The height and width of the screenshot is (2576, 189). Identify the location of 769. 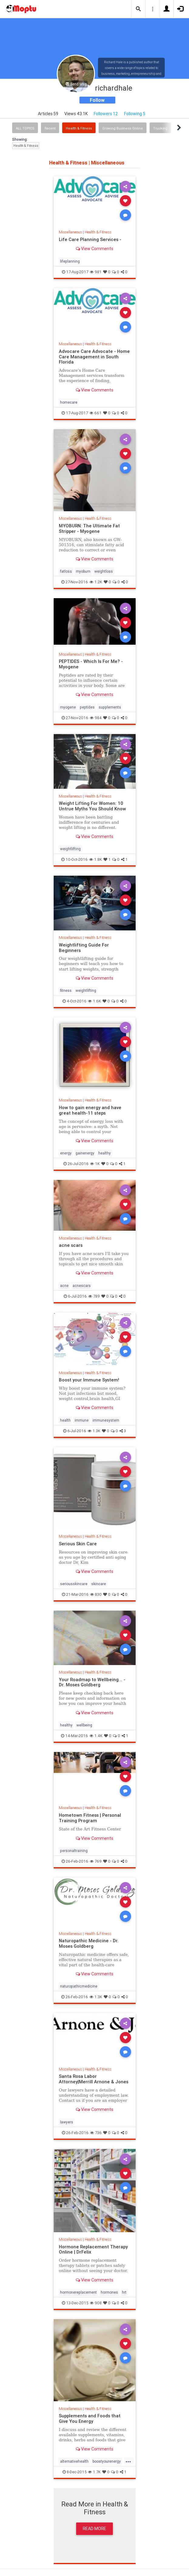
(96, 1861).